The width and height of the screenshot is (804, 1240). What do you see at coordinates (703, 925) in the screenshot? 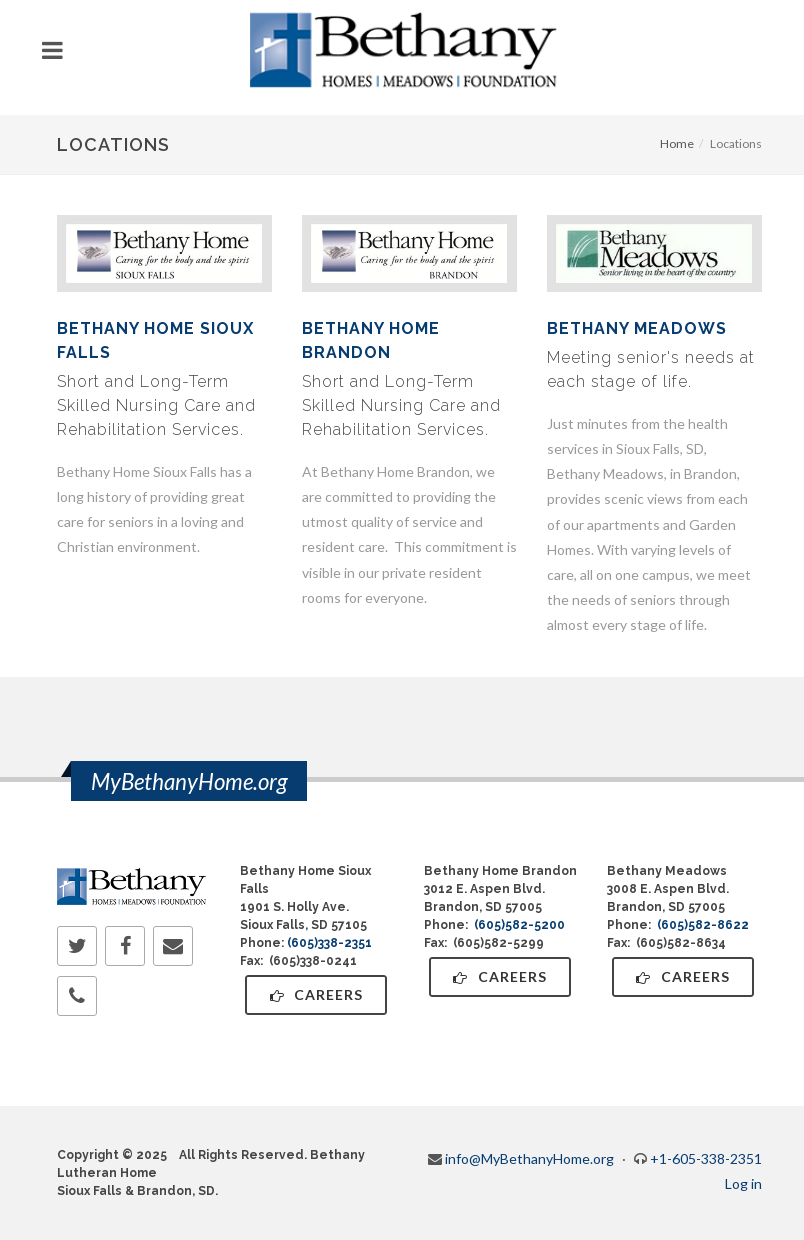
I see `(605)582-8622` at bounding box center [703, 925].